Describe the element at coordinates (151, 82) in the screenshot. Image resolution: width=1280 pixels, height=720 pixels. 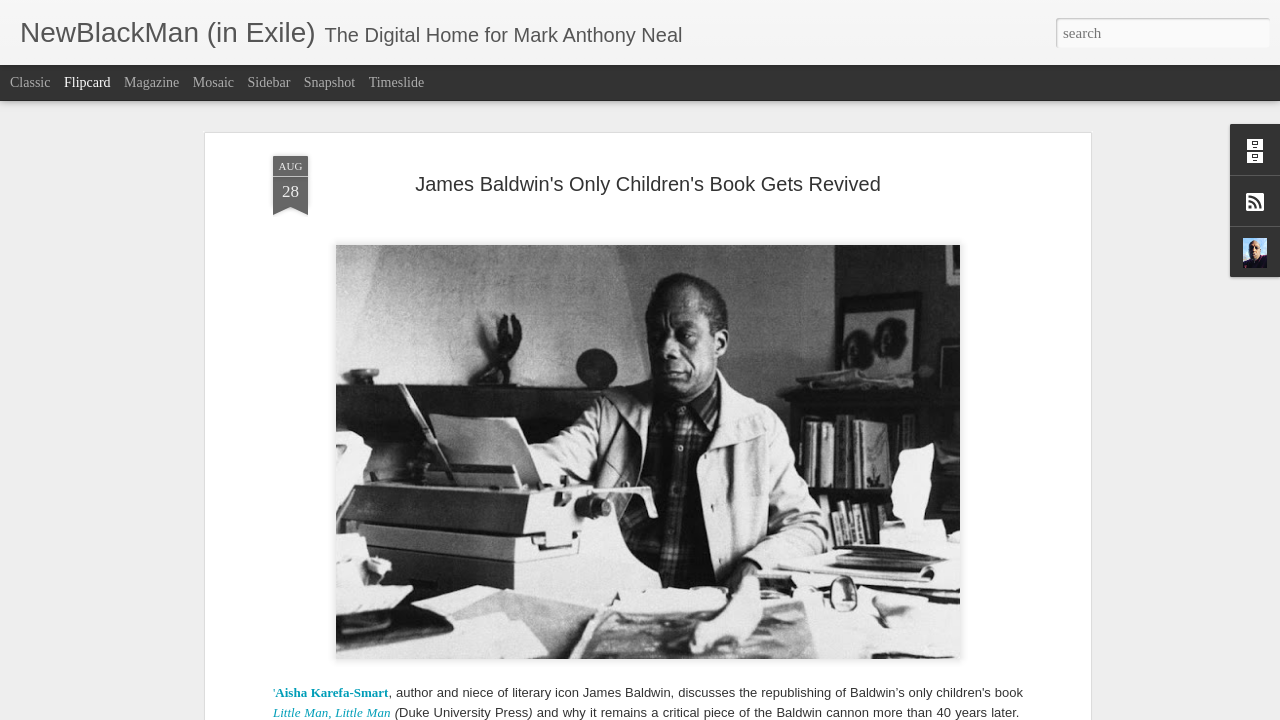
I see `Magazine` at that location.